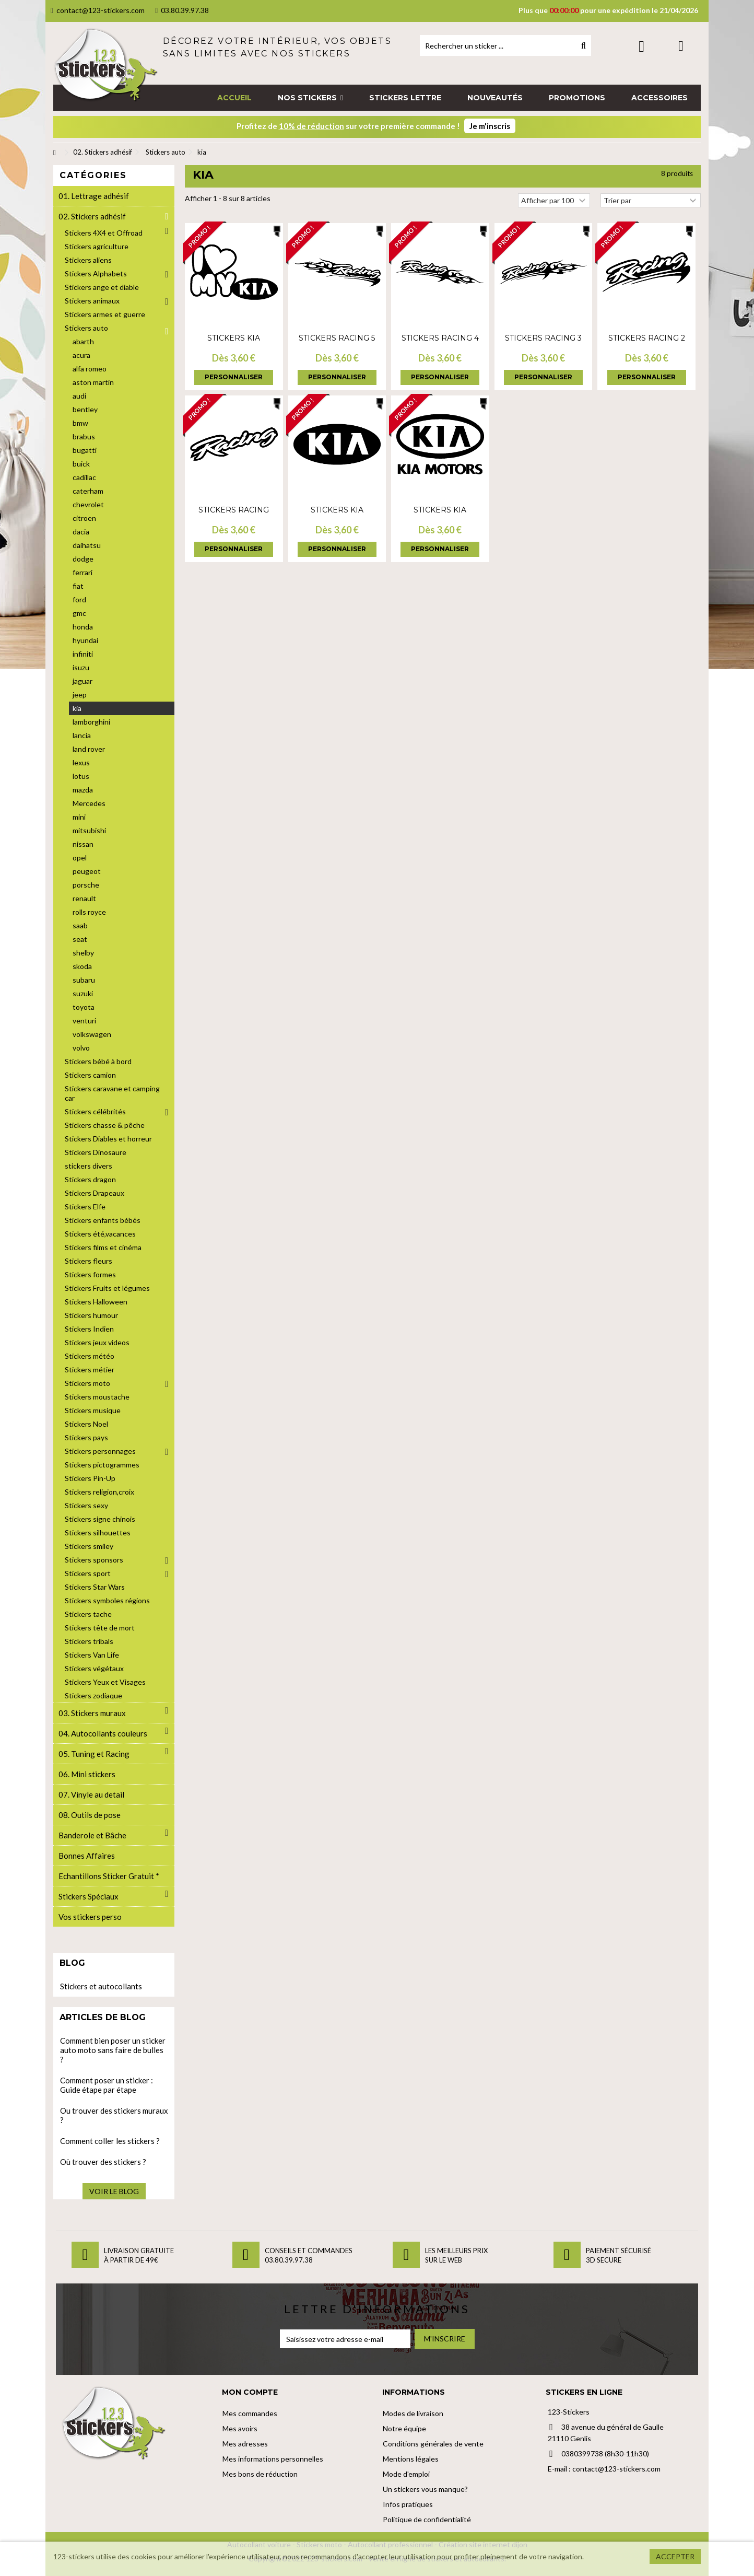  Describe the element at coordinates (86, 1774) in the screenshot. I see `06. Mini stickers` at that location.